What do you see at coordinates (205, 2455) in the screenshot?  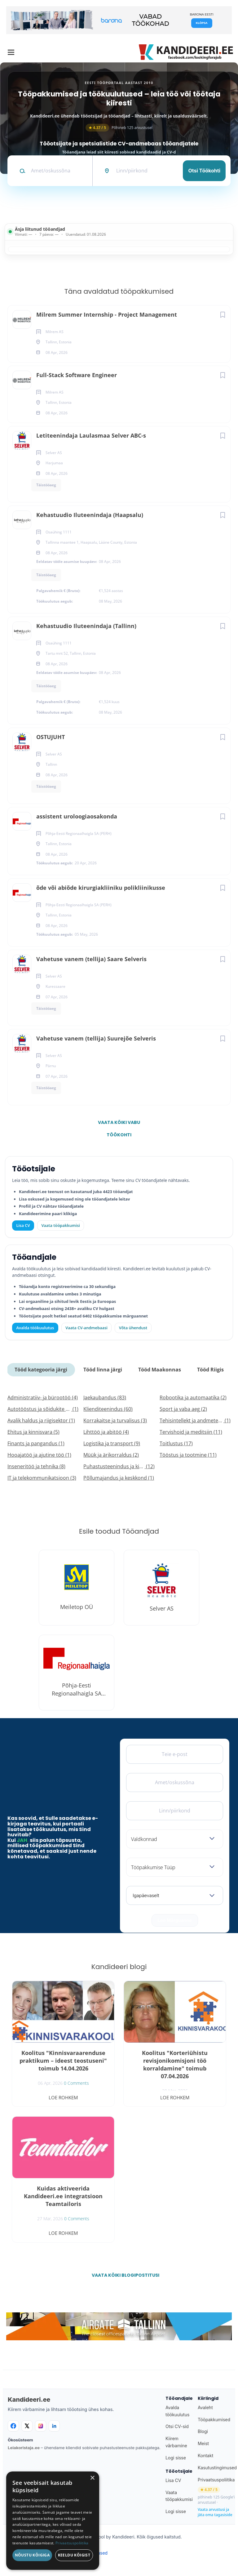 I see `Kontakt` at bounding box center [205, 2455].